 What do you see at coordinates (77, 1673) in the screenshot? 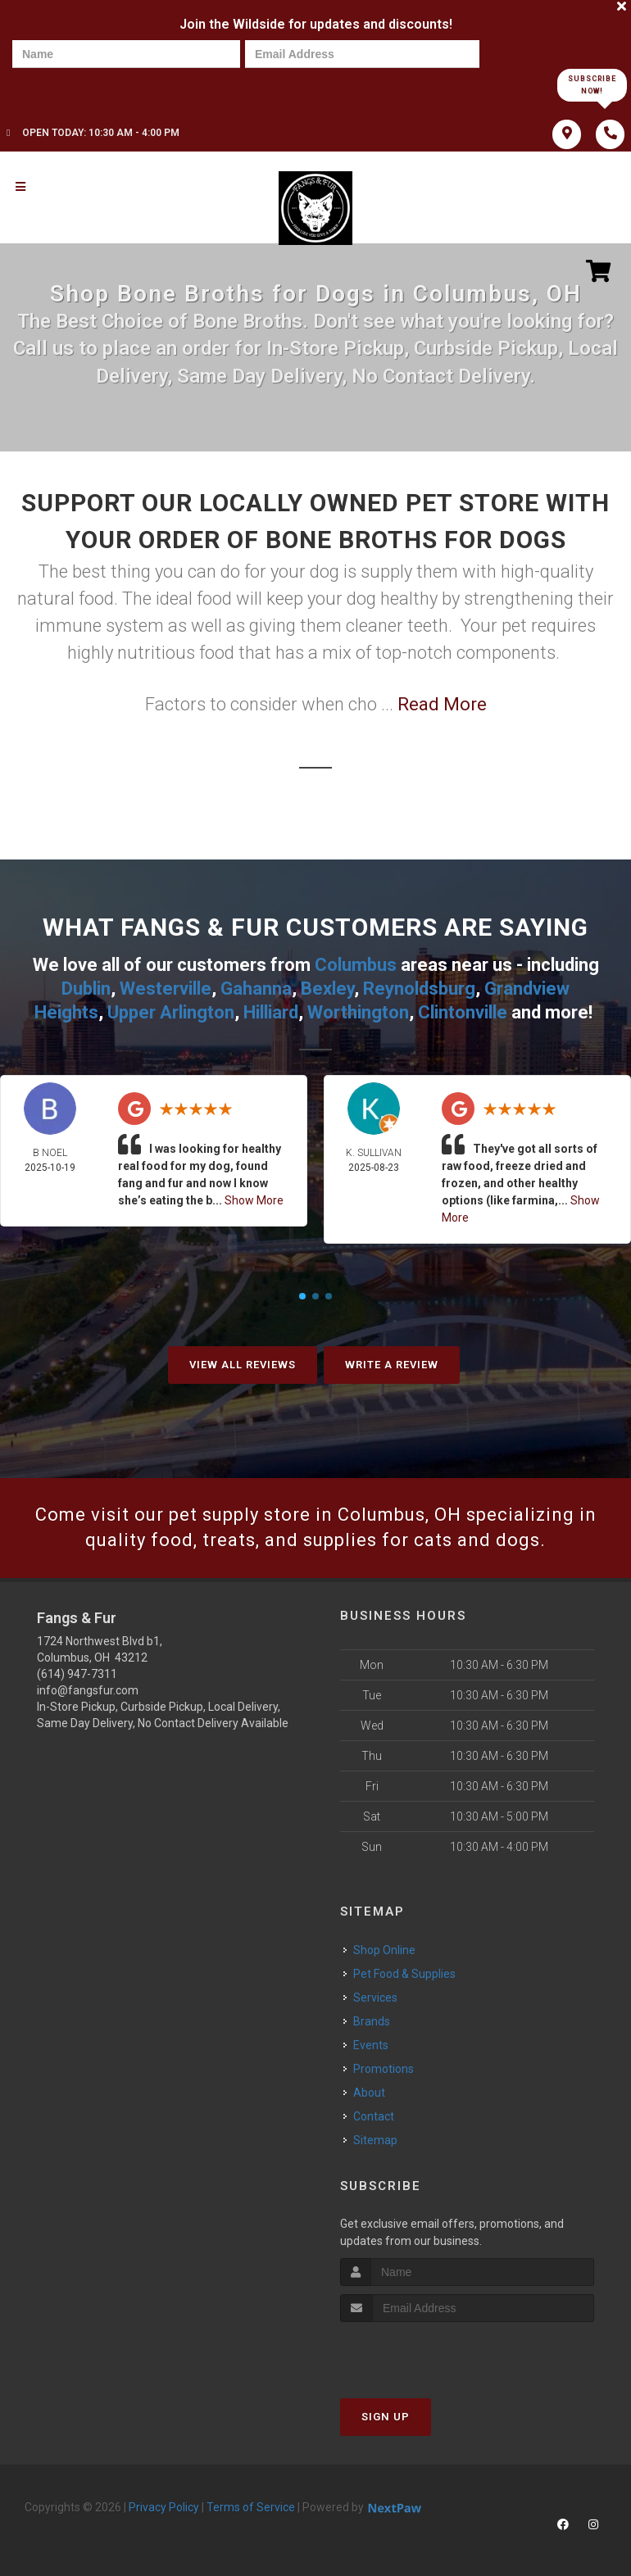
I see `(614) 947-7311` at bounding box center [77, 1673].